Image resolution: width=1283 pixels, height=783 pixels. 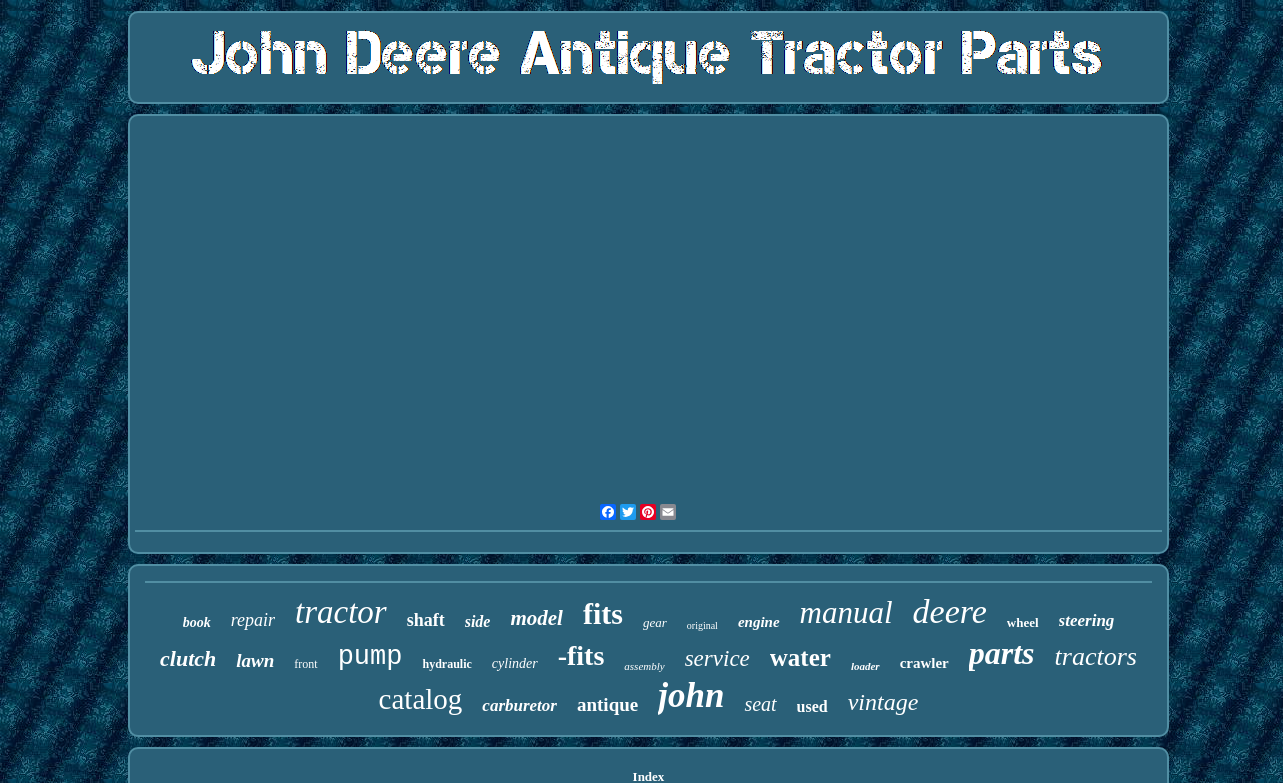 What do you see at coordinates (883, 702) in the screenshot?
I see `vintage` at bounding box center [883, 702].